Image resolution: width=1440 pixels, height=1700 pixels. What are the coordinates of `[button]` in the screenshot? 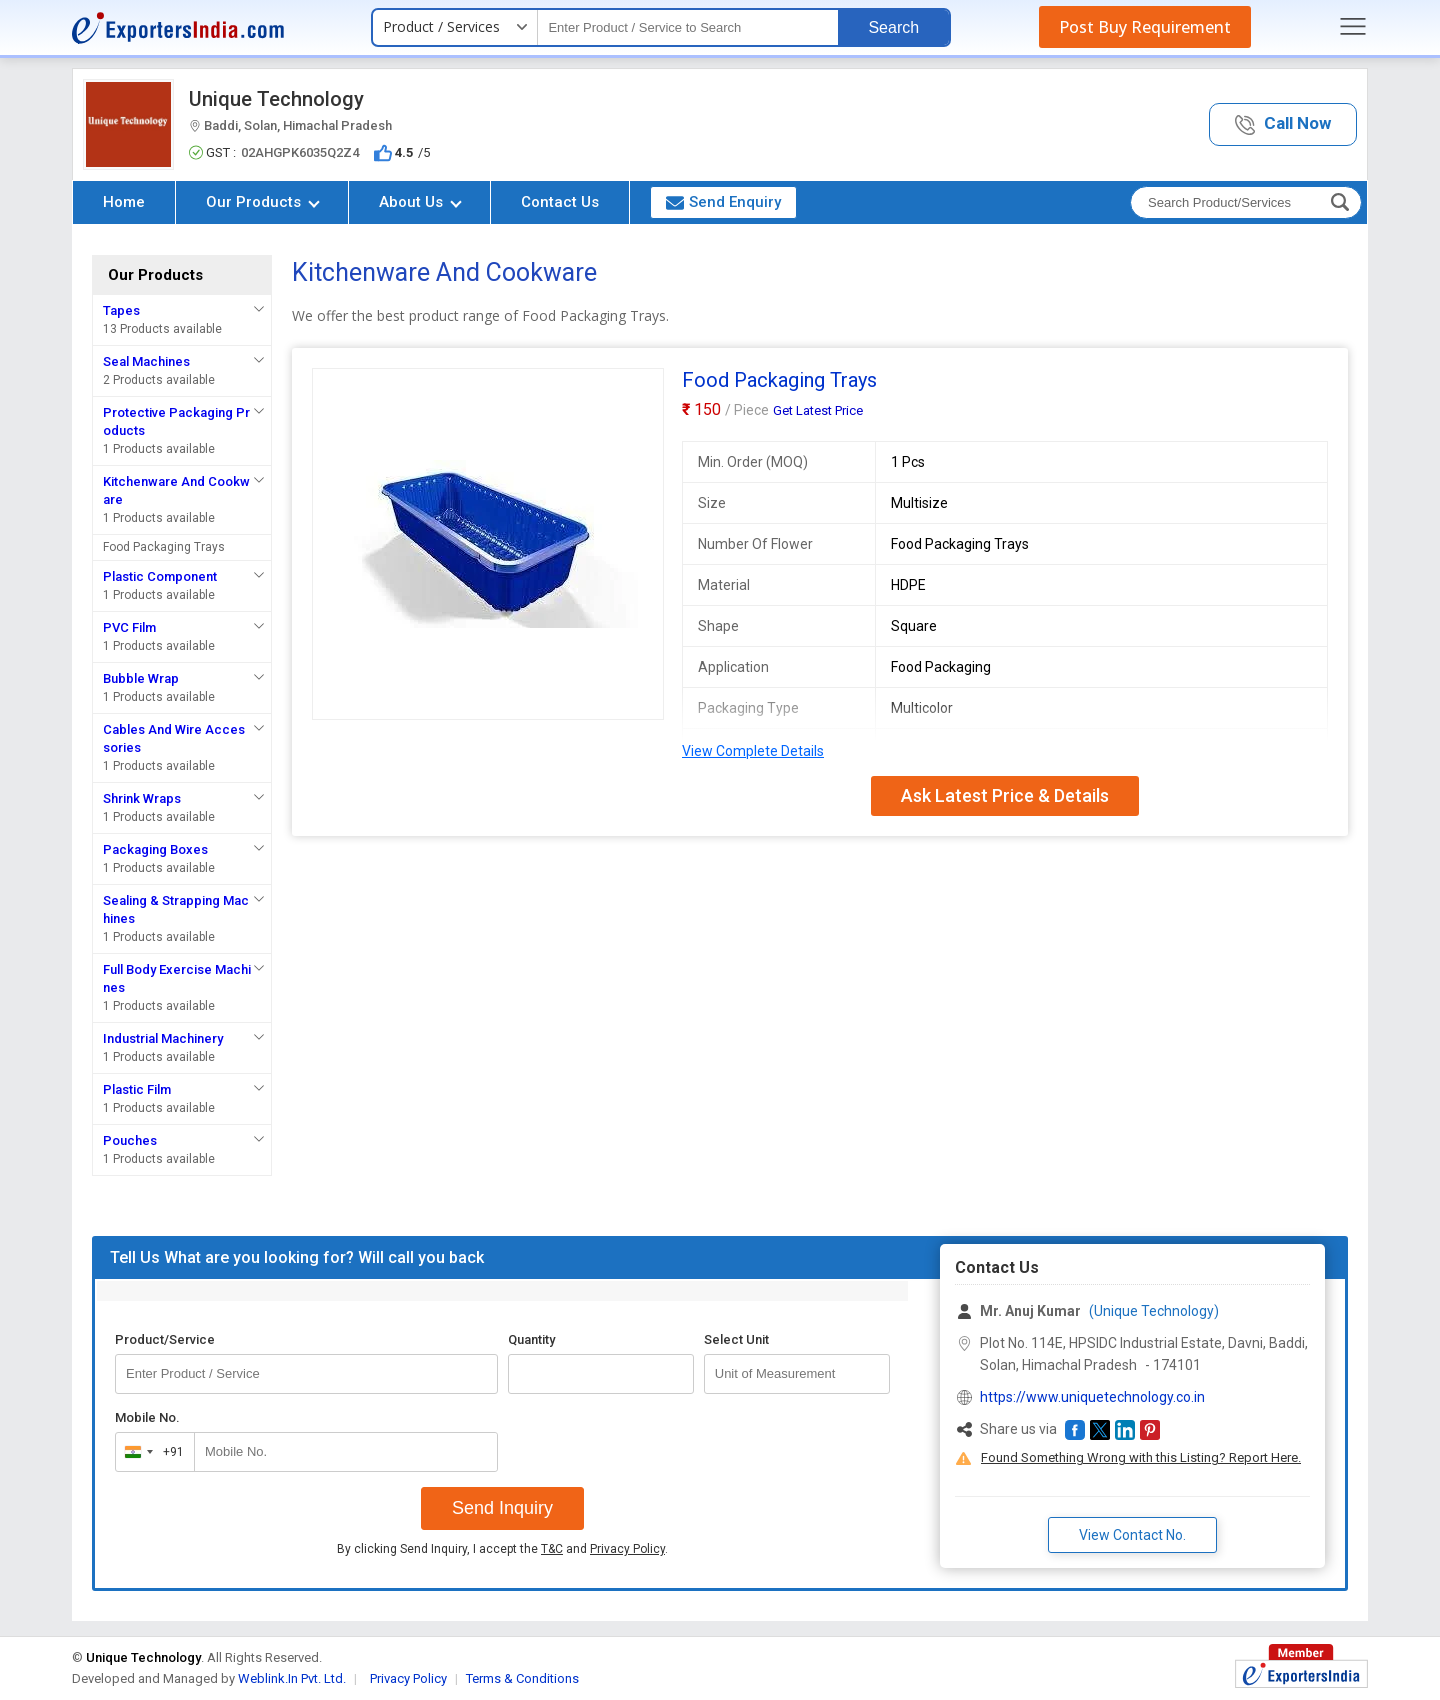 It's located at (1283, 124).